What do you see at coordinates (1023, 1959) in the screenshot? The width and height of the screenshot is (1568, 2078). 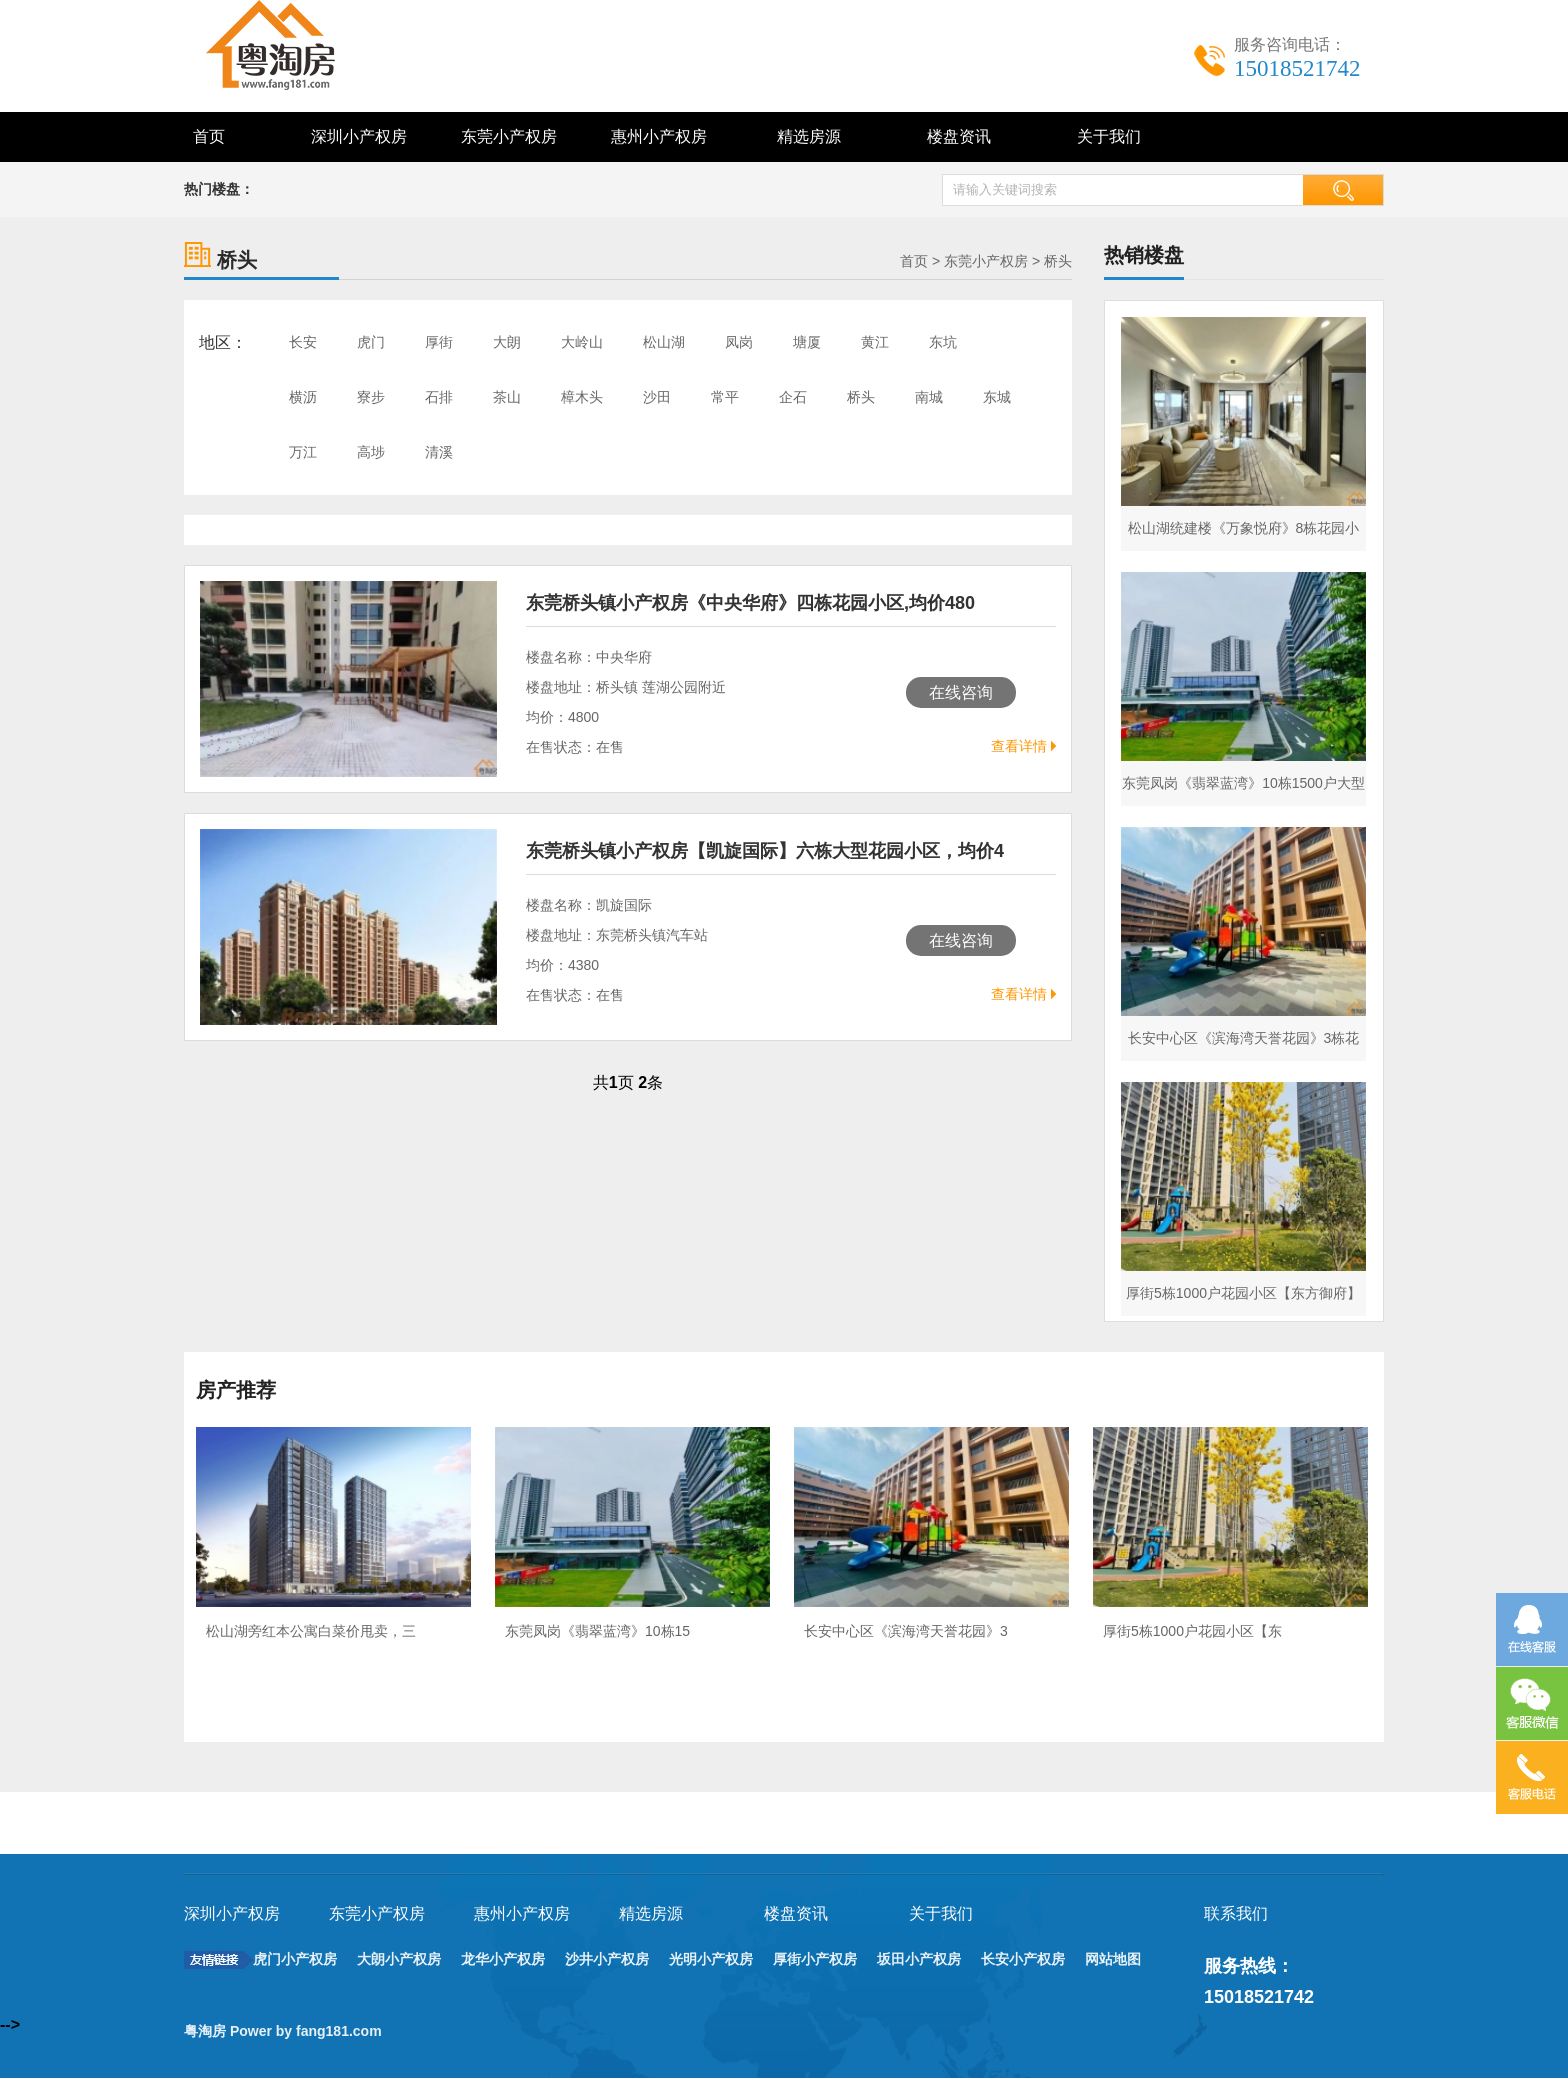 I see `长安小产权房` at bounding box center [1023, 1959].